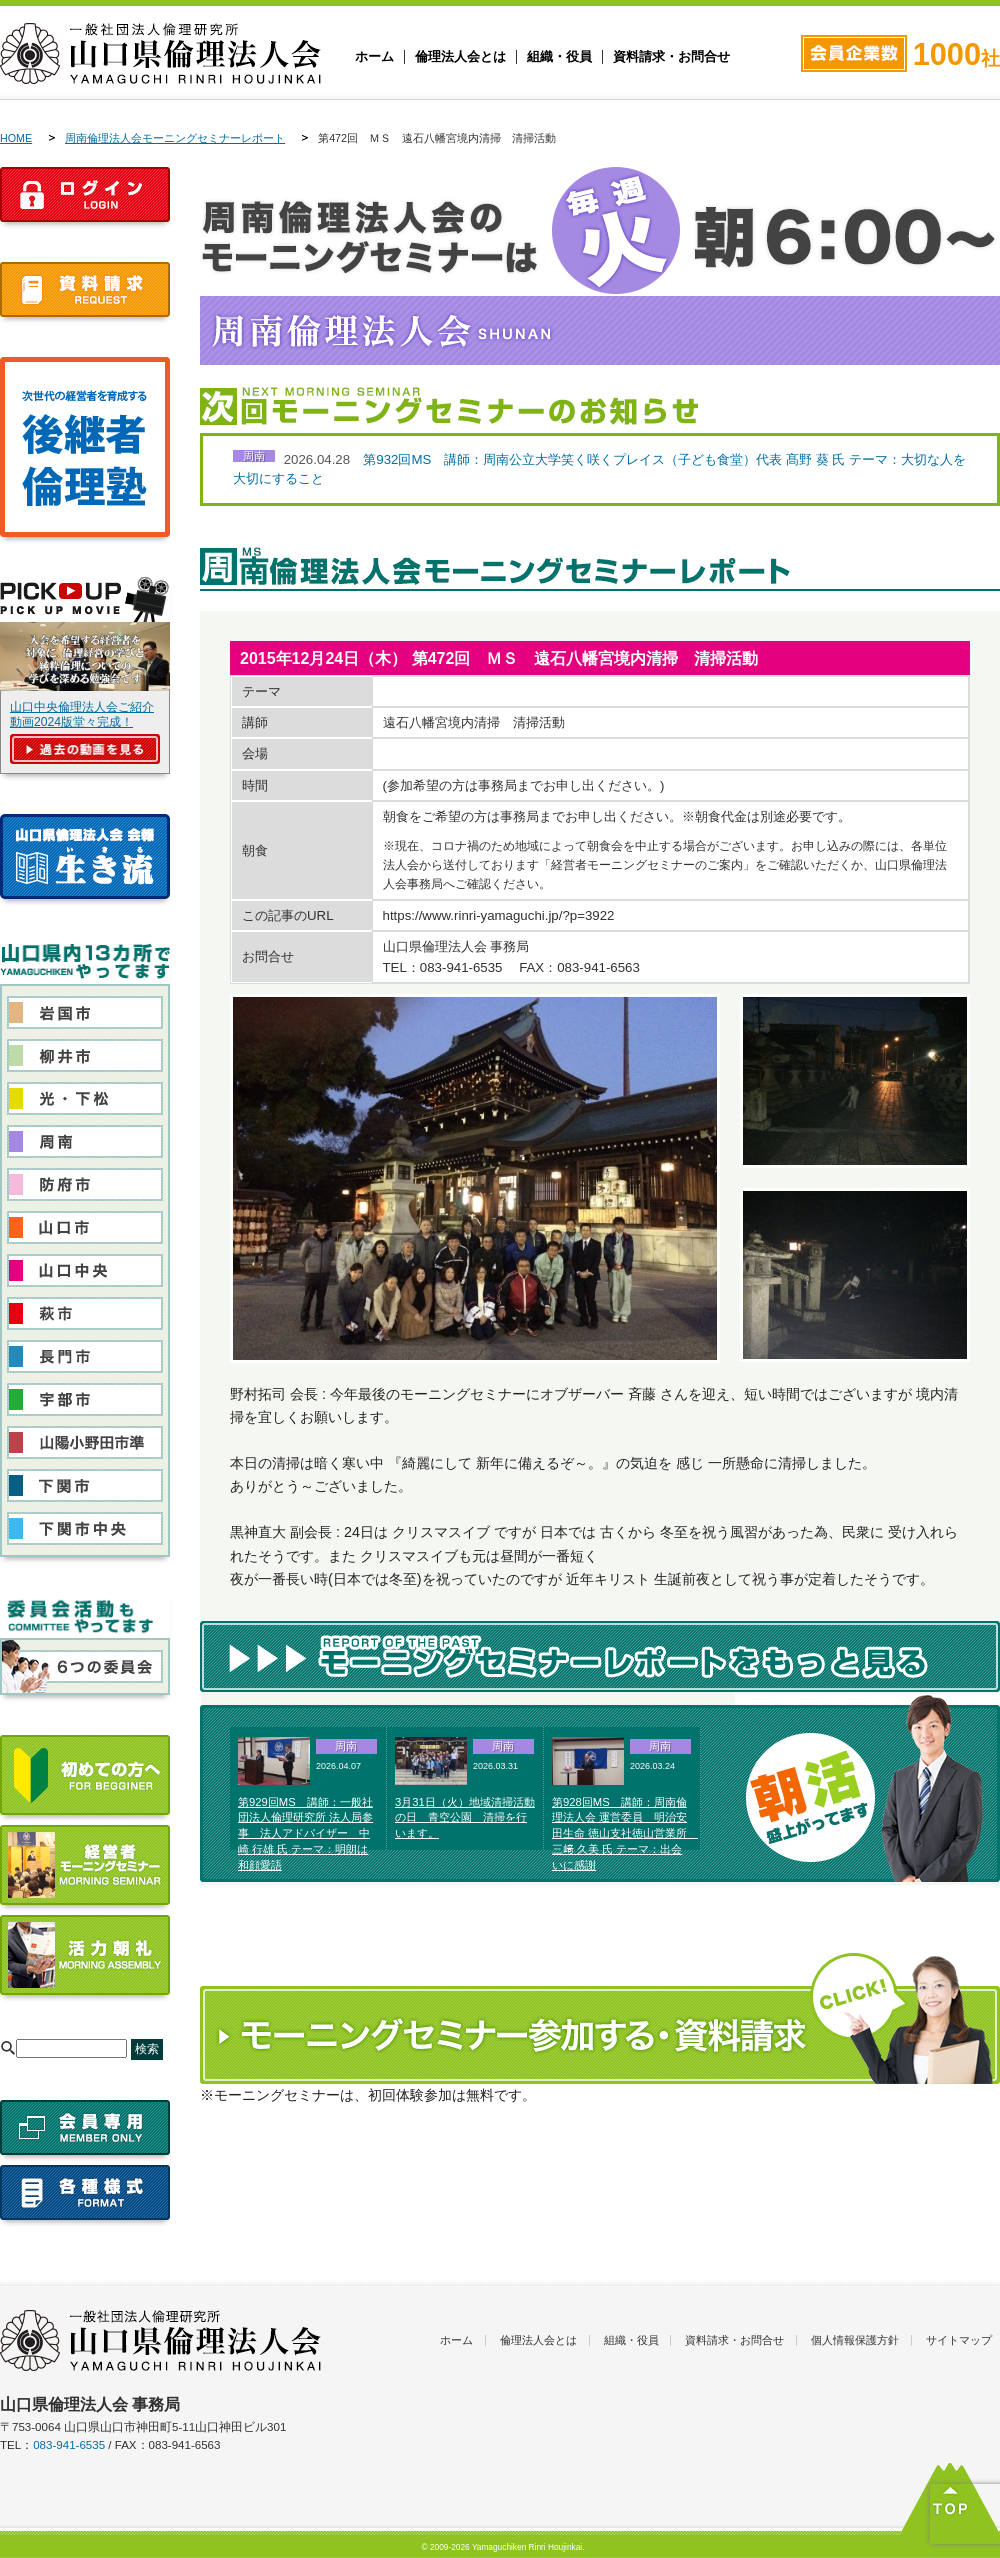 This screenshot has width=1000, height=2558. I want to click on 周南倫理法人会モーニングセミナーレポート, so click(175, 138).